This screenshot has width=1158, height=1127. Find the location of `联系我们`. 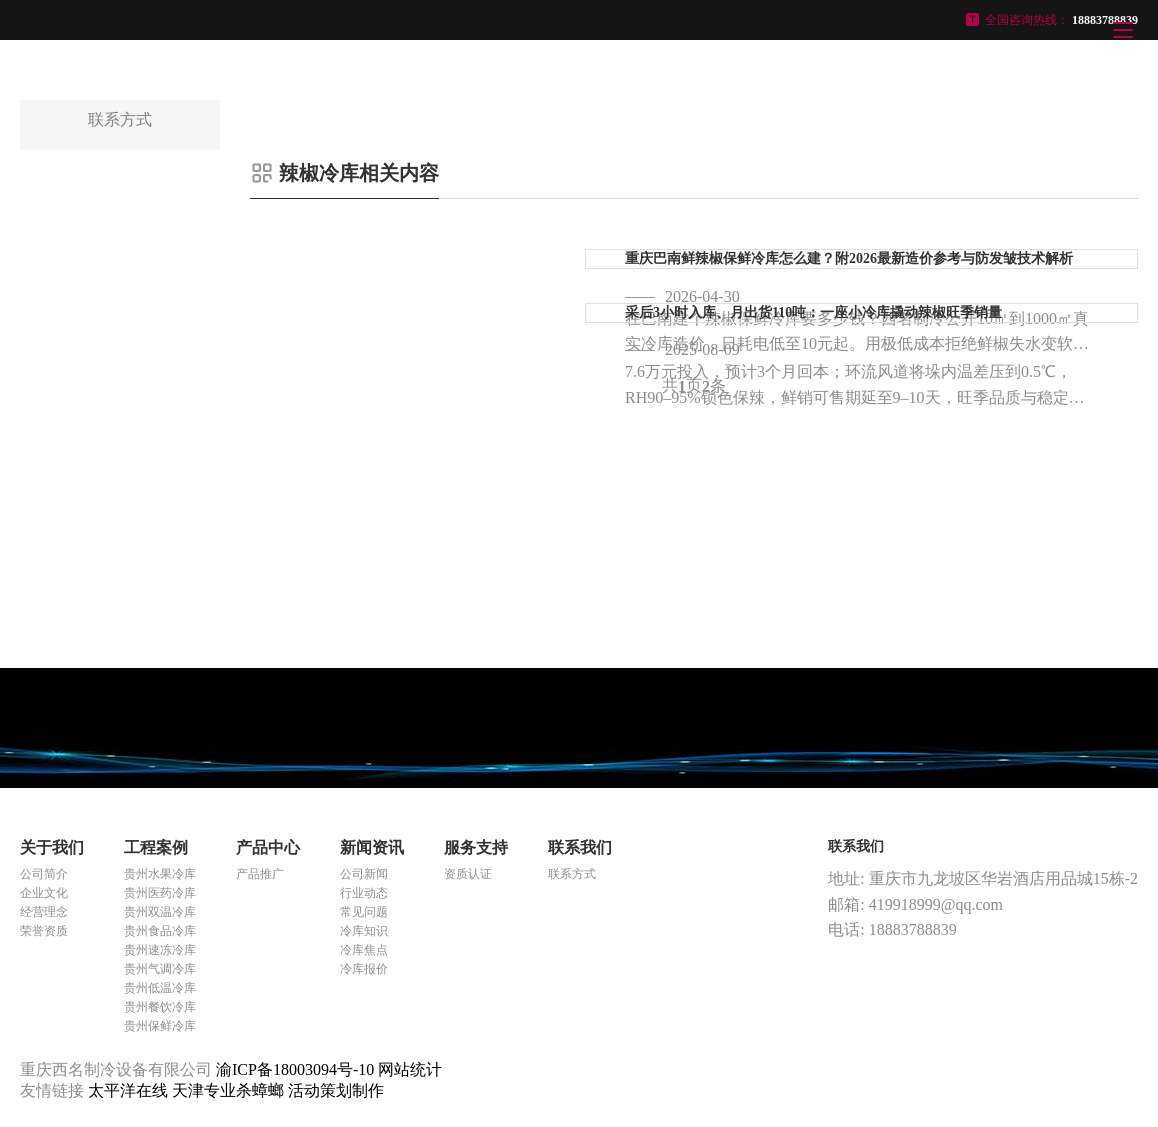

联系我们 is located at coordinates (580, 847).